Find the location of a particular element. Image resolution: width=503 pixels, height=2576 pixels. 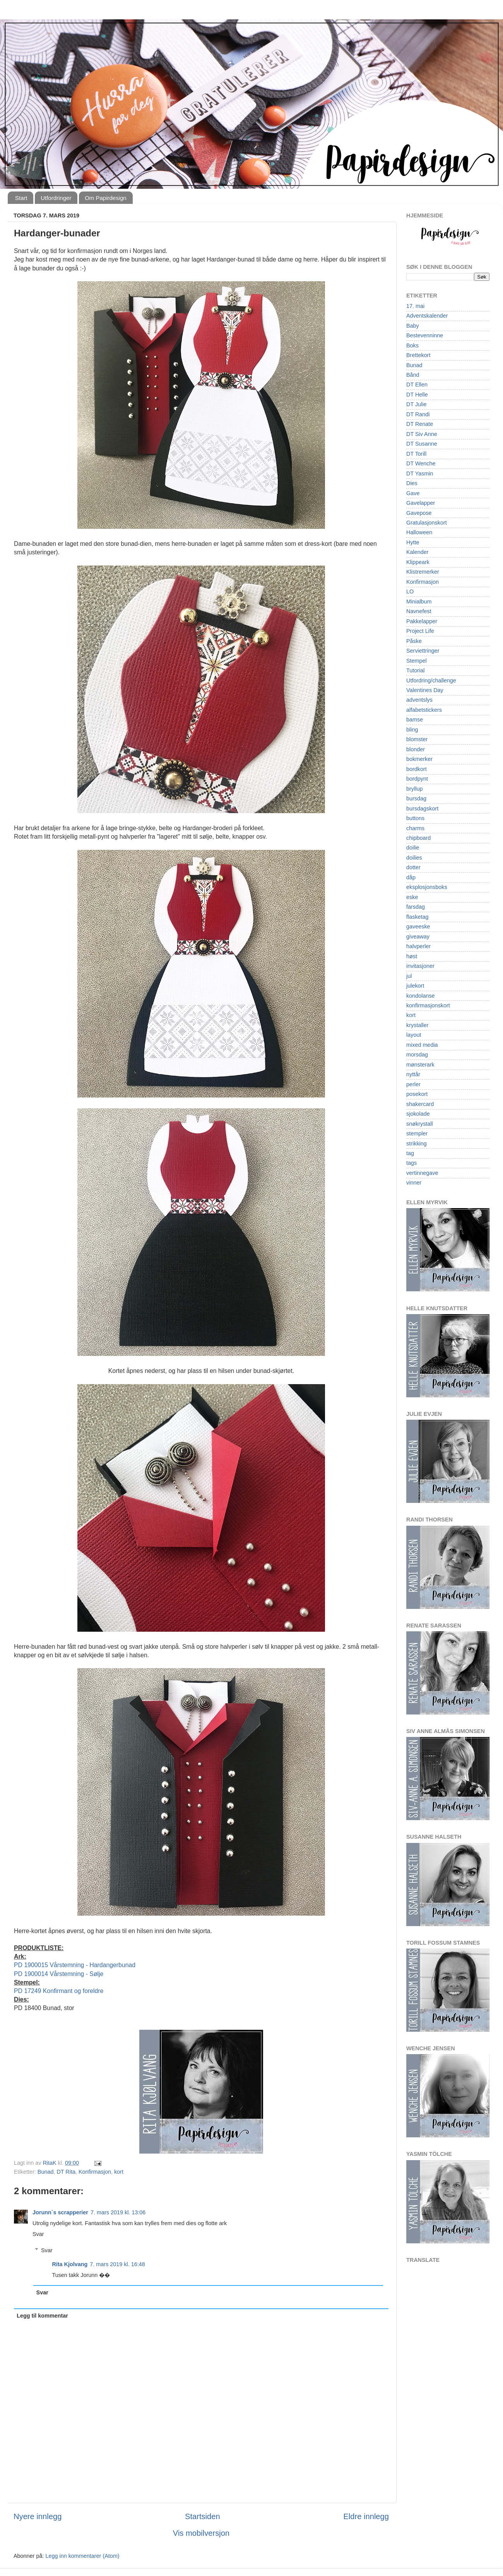

DT Siv Anne is located at coordinates (421, 434).